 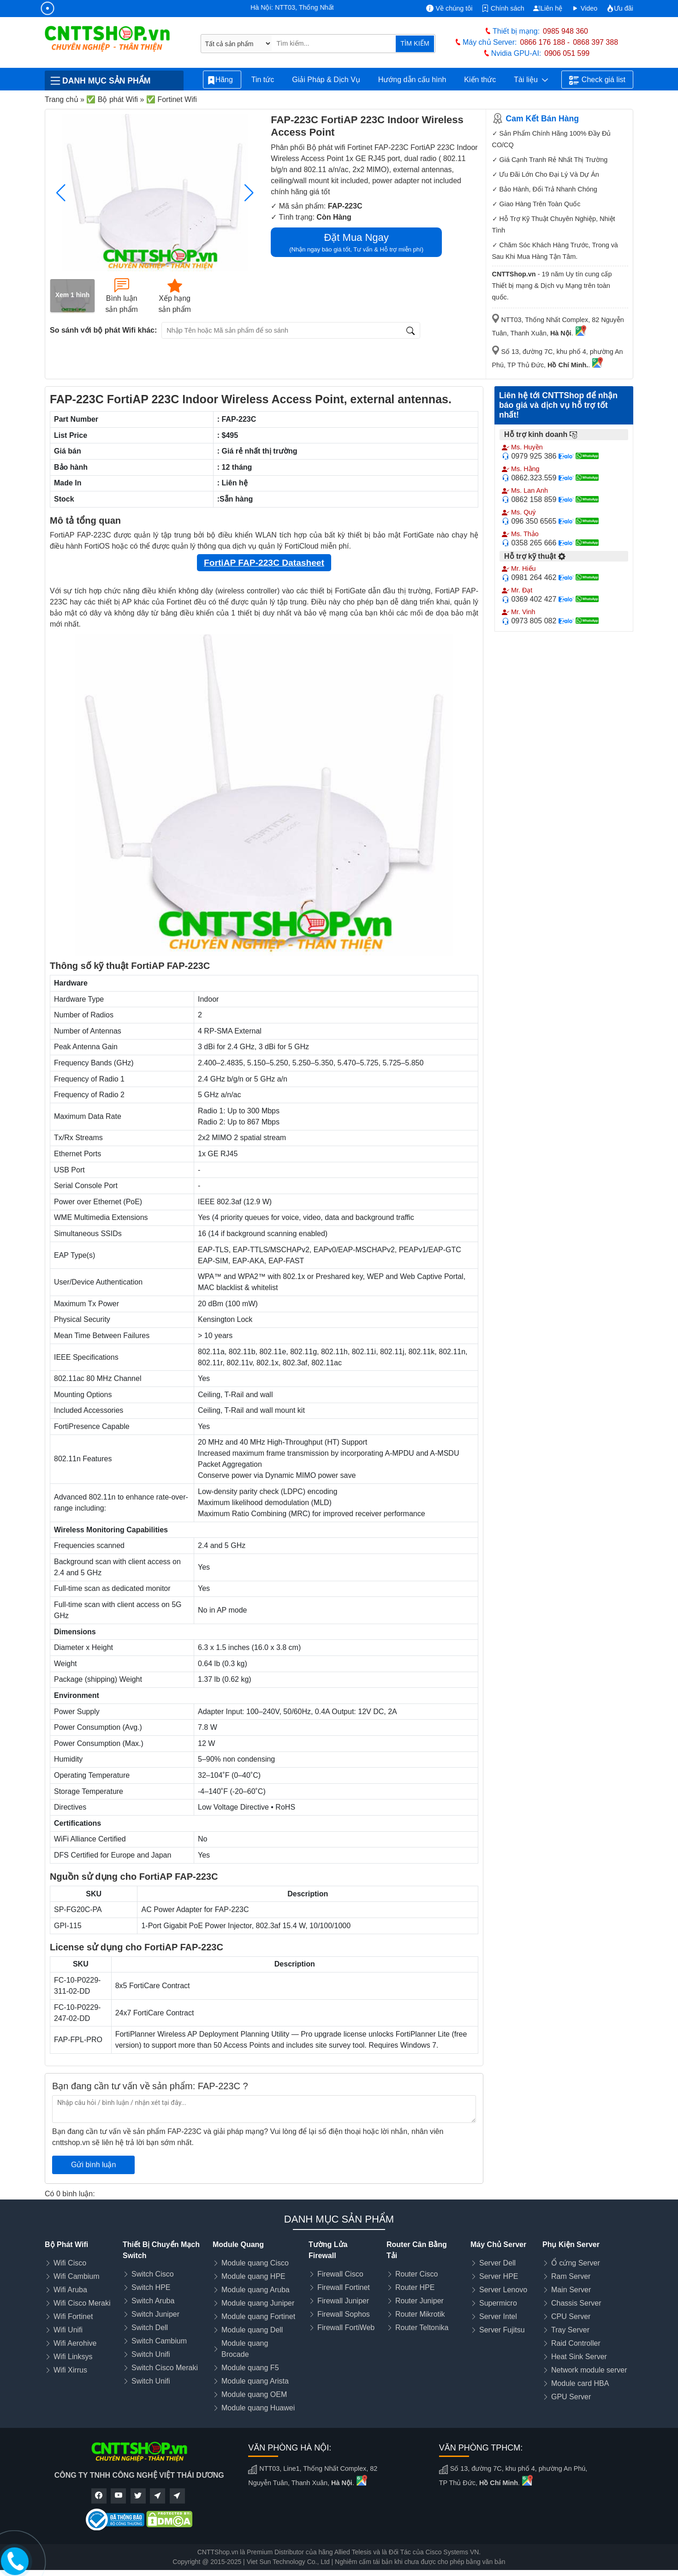 What do you see at coordinates (547, 8) in the screenshot?
I see `Liên hệ` at bounding box center [547, 8].